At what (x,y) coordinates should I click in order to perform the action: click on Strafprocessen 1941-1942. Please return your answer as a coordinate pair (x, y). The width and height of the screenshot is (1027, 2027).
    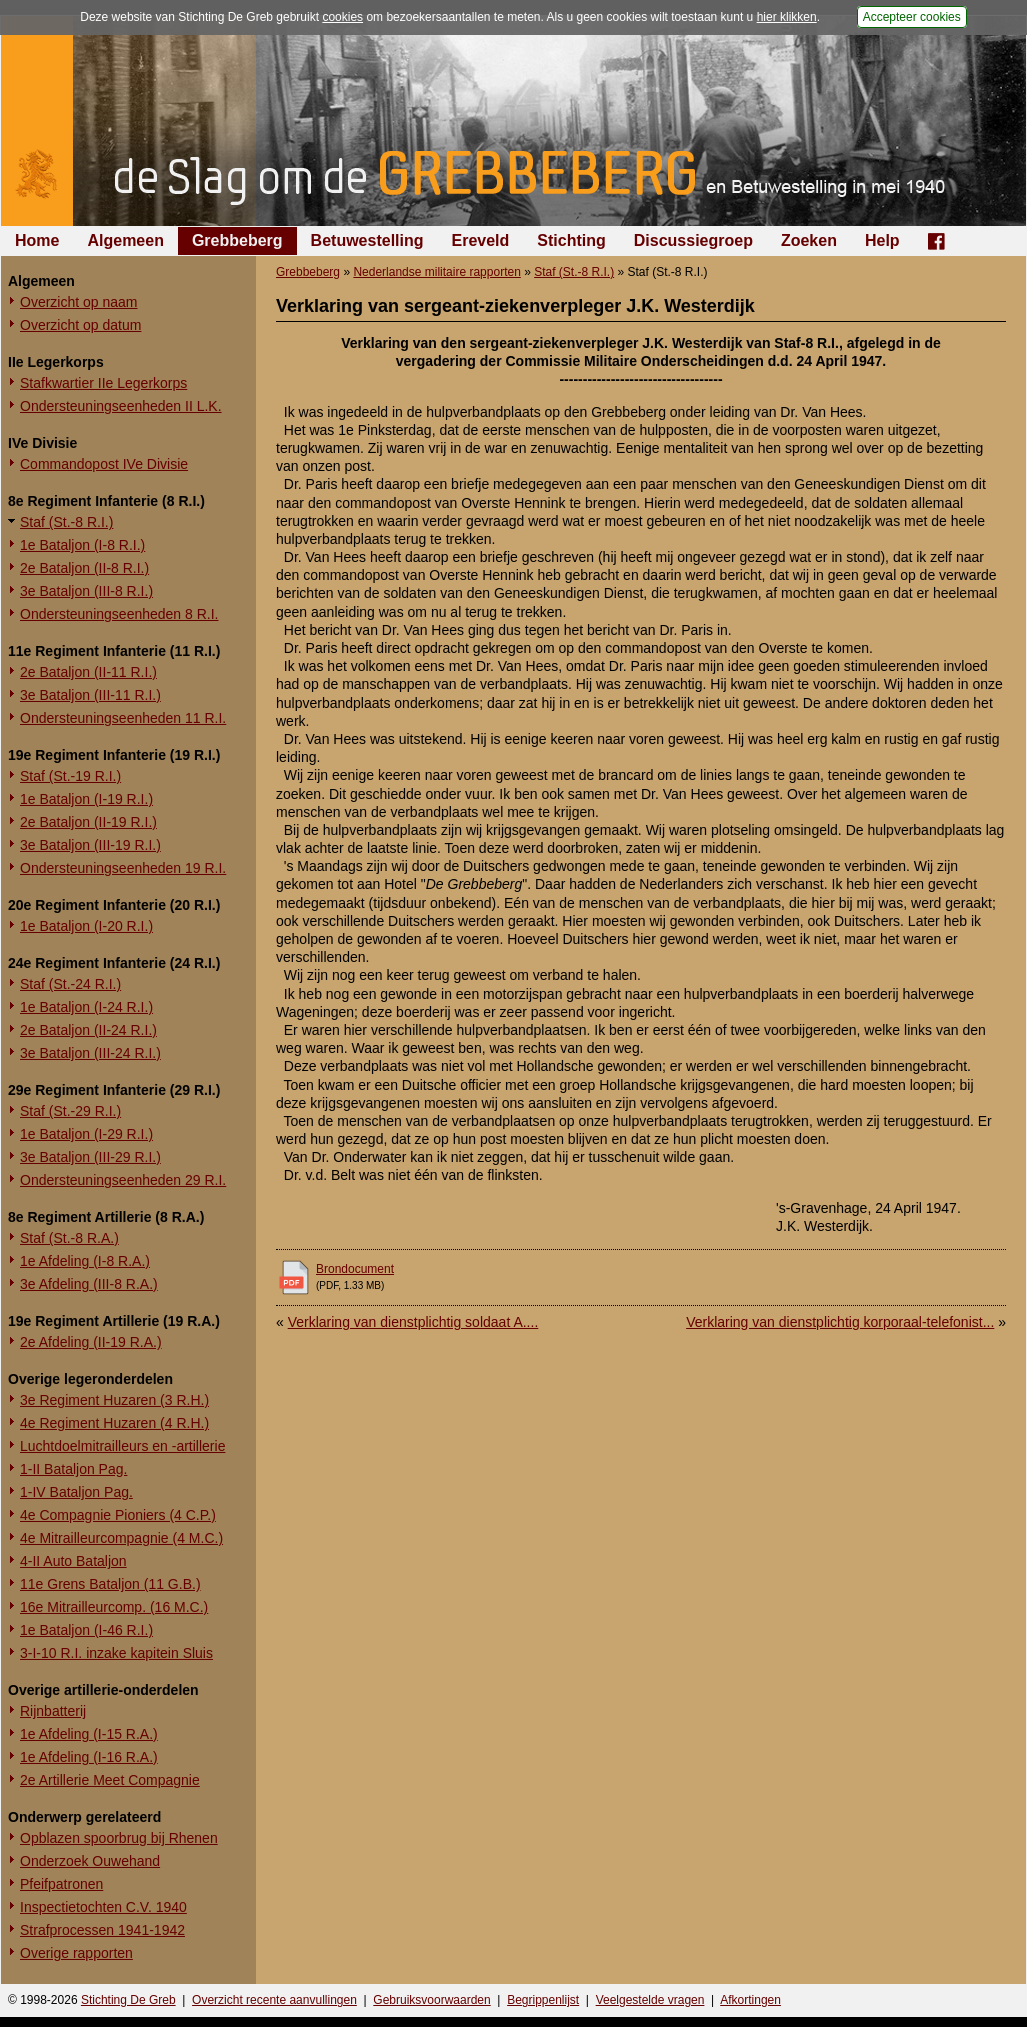
    Looking at the image, I should click on (102, 1930).